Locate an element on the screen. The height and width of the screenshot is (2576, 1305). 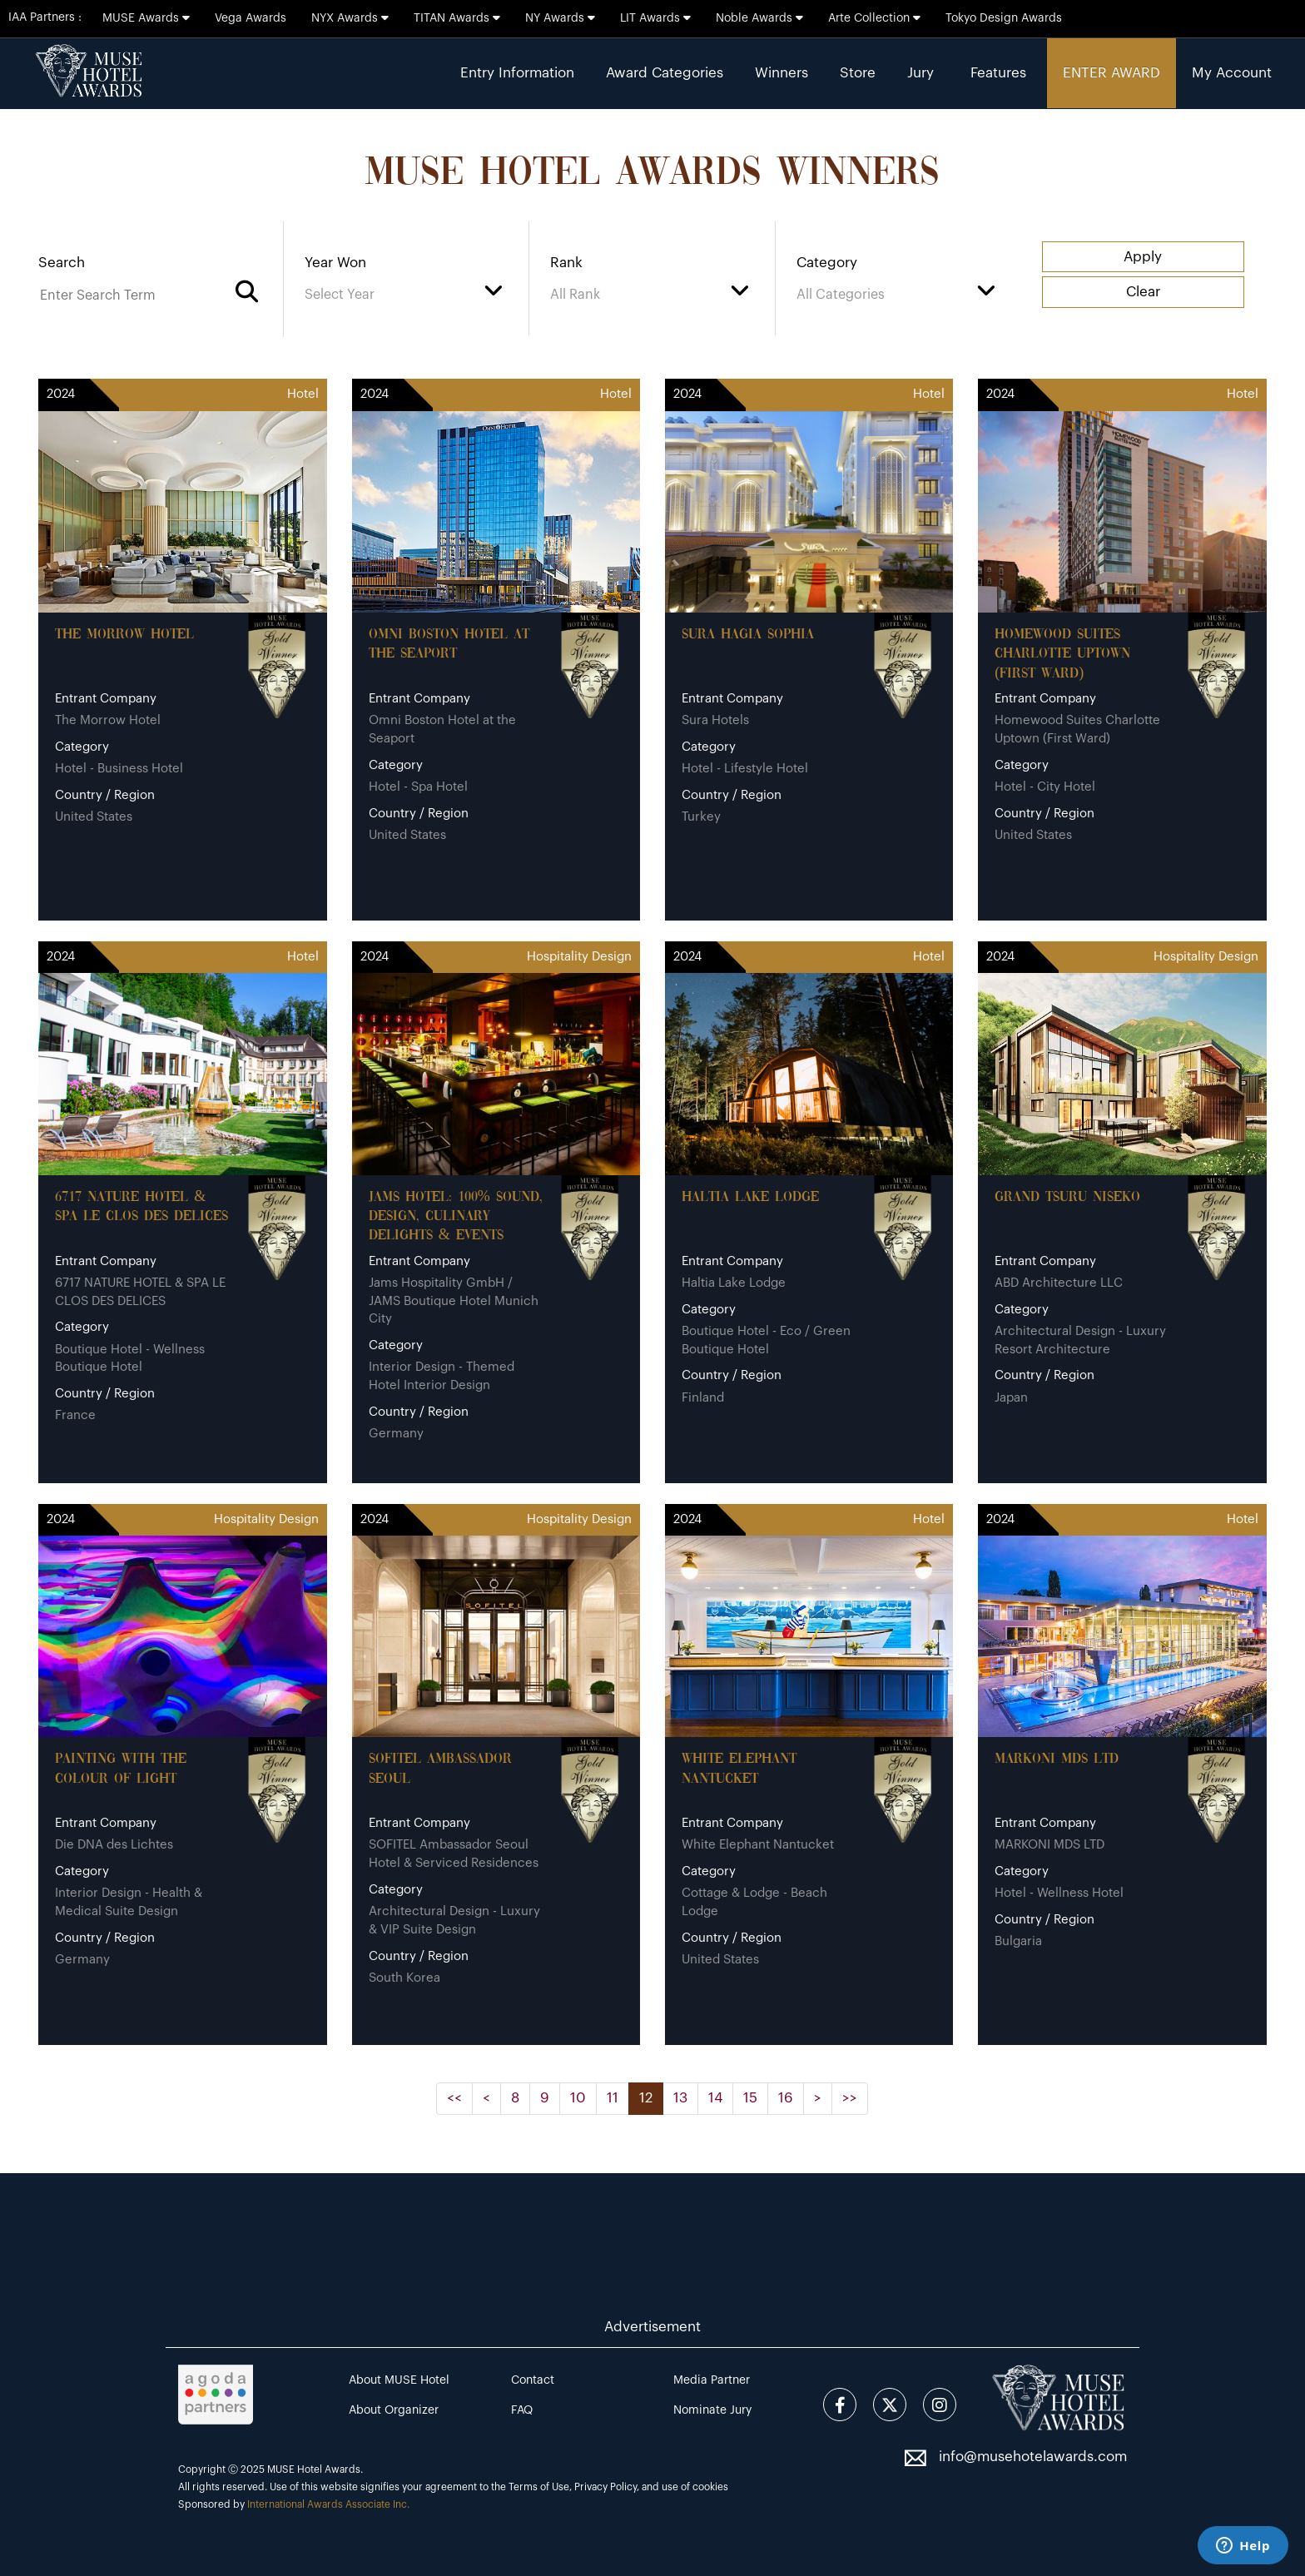
Homewood Suites Charlotte Uptown (First Ward) is located at coordinates (1062, 654).